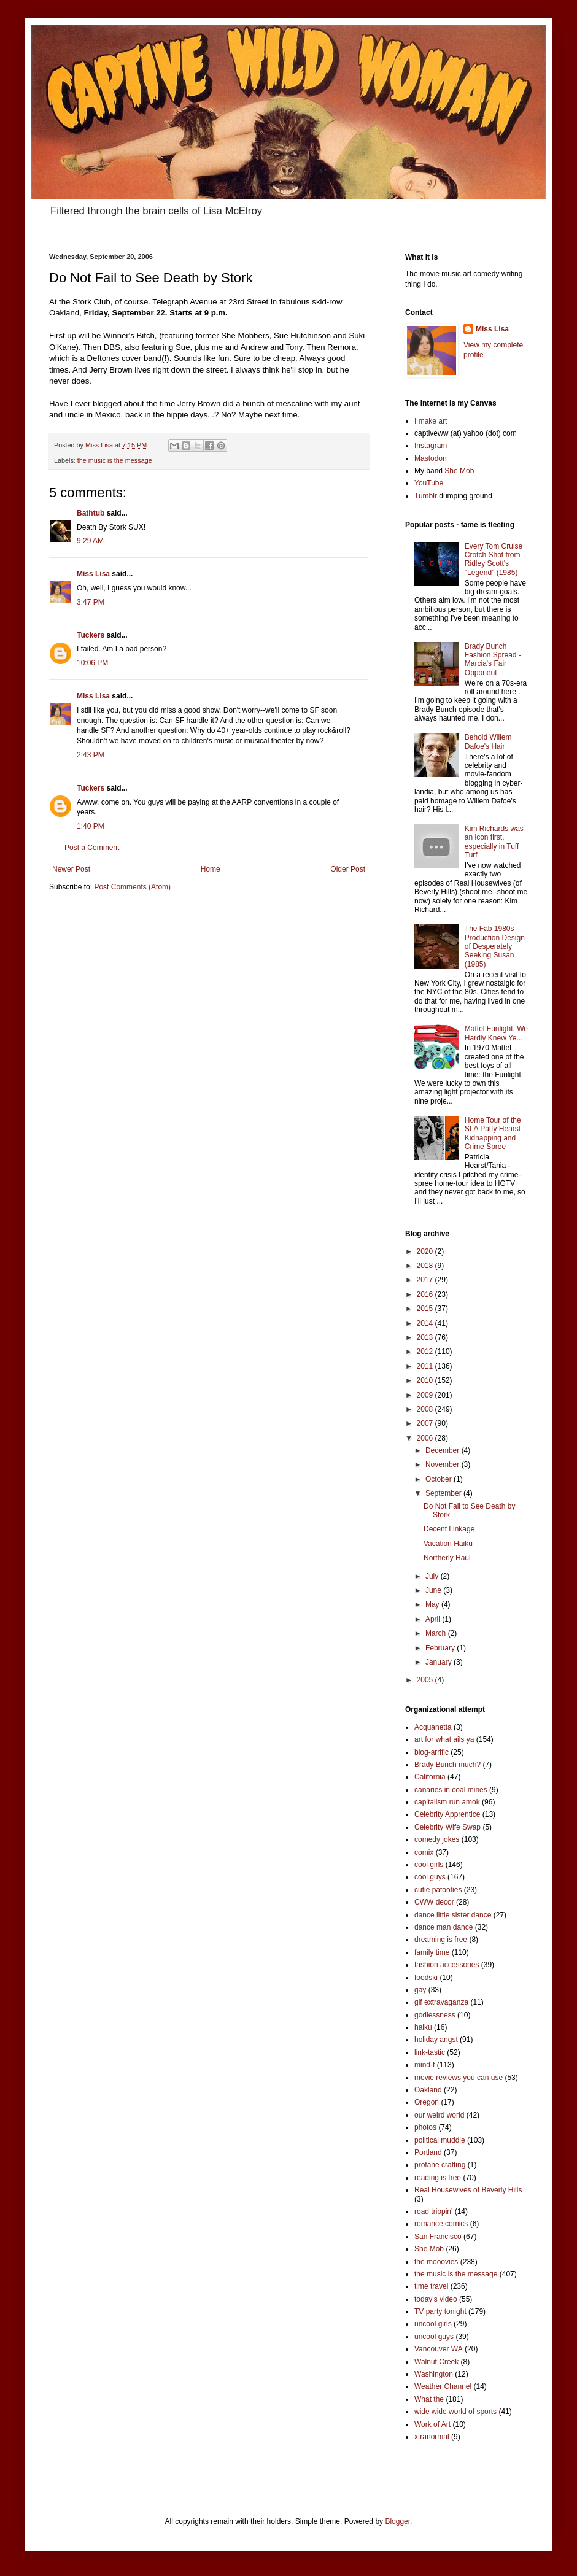 The width and height of the screenshot is (577, 2576). I want to click on profane crafting, so click(439, 2164).